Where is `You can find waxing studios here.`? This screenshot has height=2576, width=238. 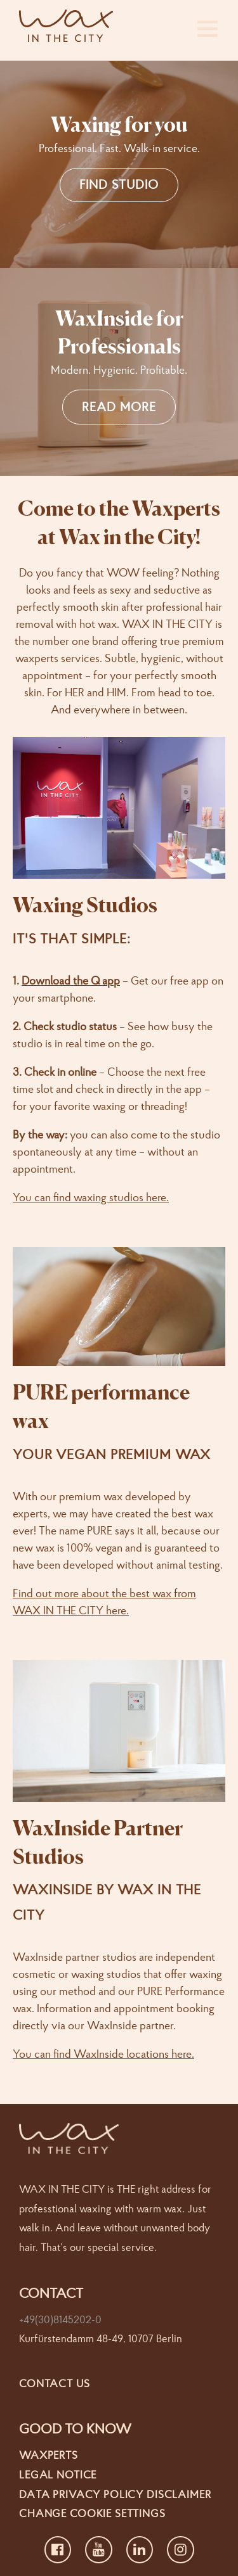 You can find waxing studios here. is located at coordinates (91, 1197).